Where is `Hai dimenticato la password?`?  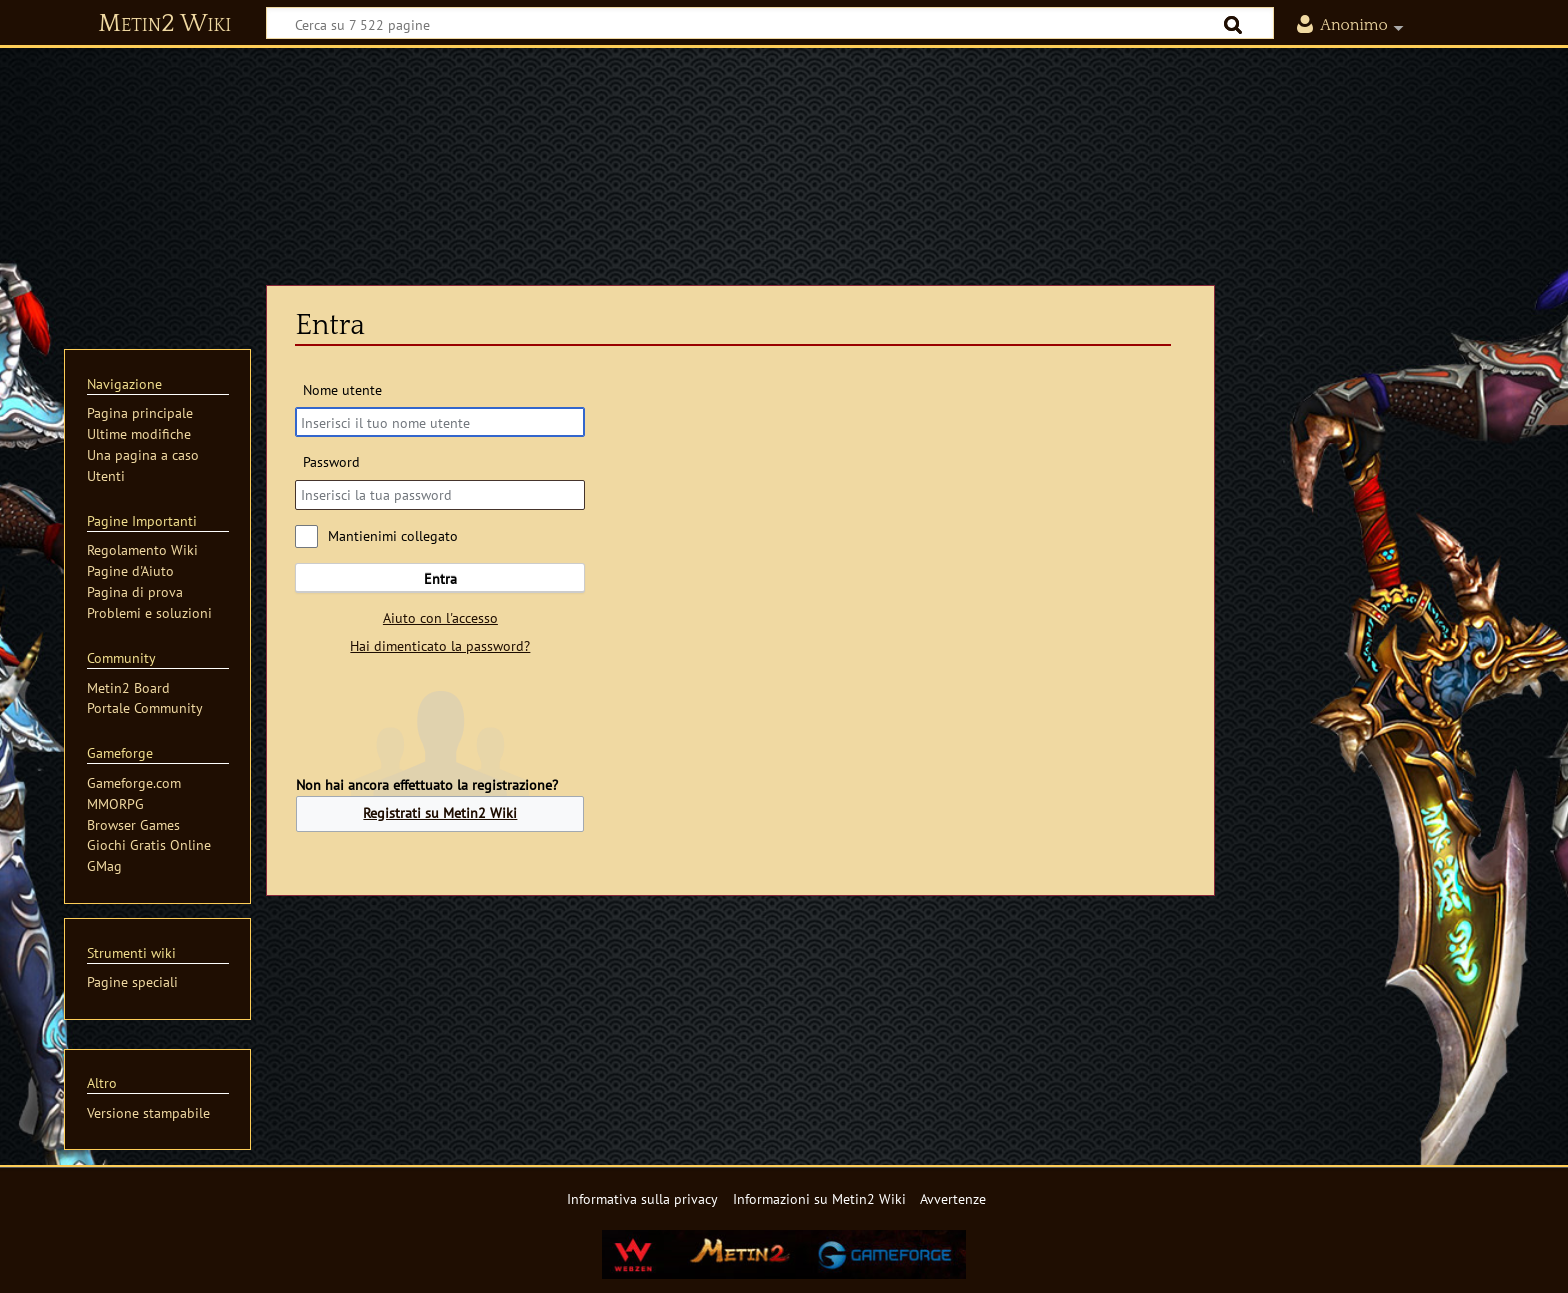 Hai dimenticato la password? is located at coordinates (440, 645).